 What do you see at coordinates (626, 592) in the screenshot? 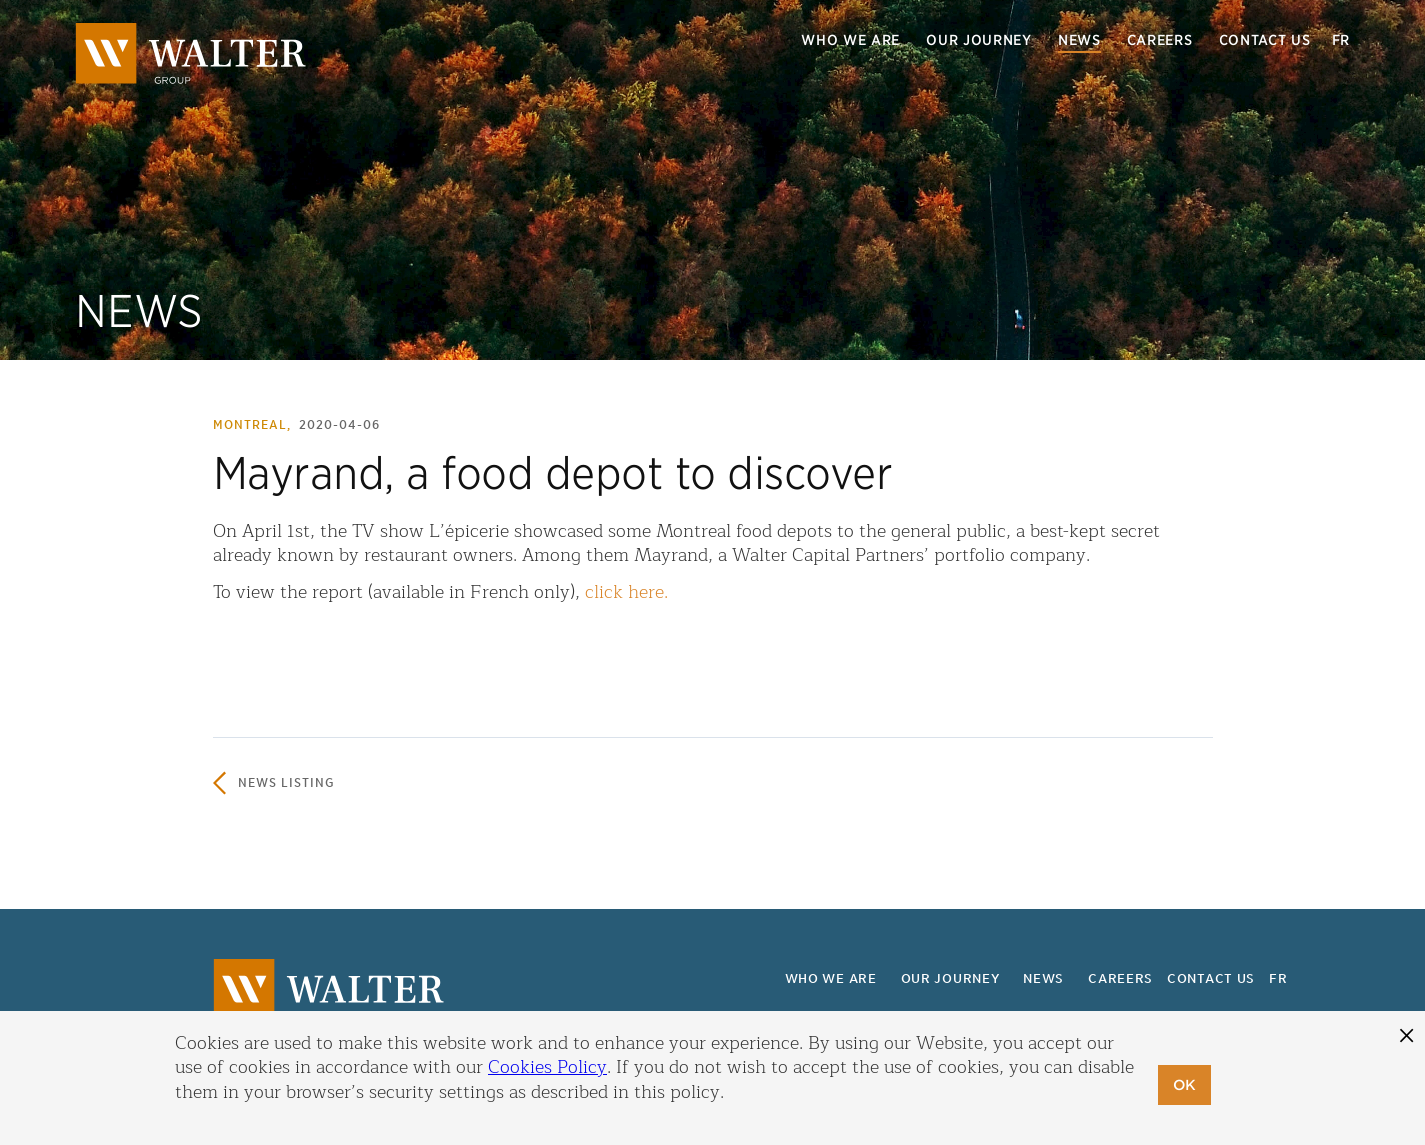
I see `click here.` at bounding box center [626, 592].